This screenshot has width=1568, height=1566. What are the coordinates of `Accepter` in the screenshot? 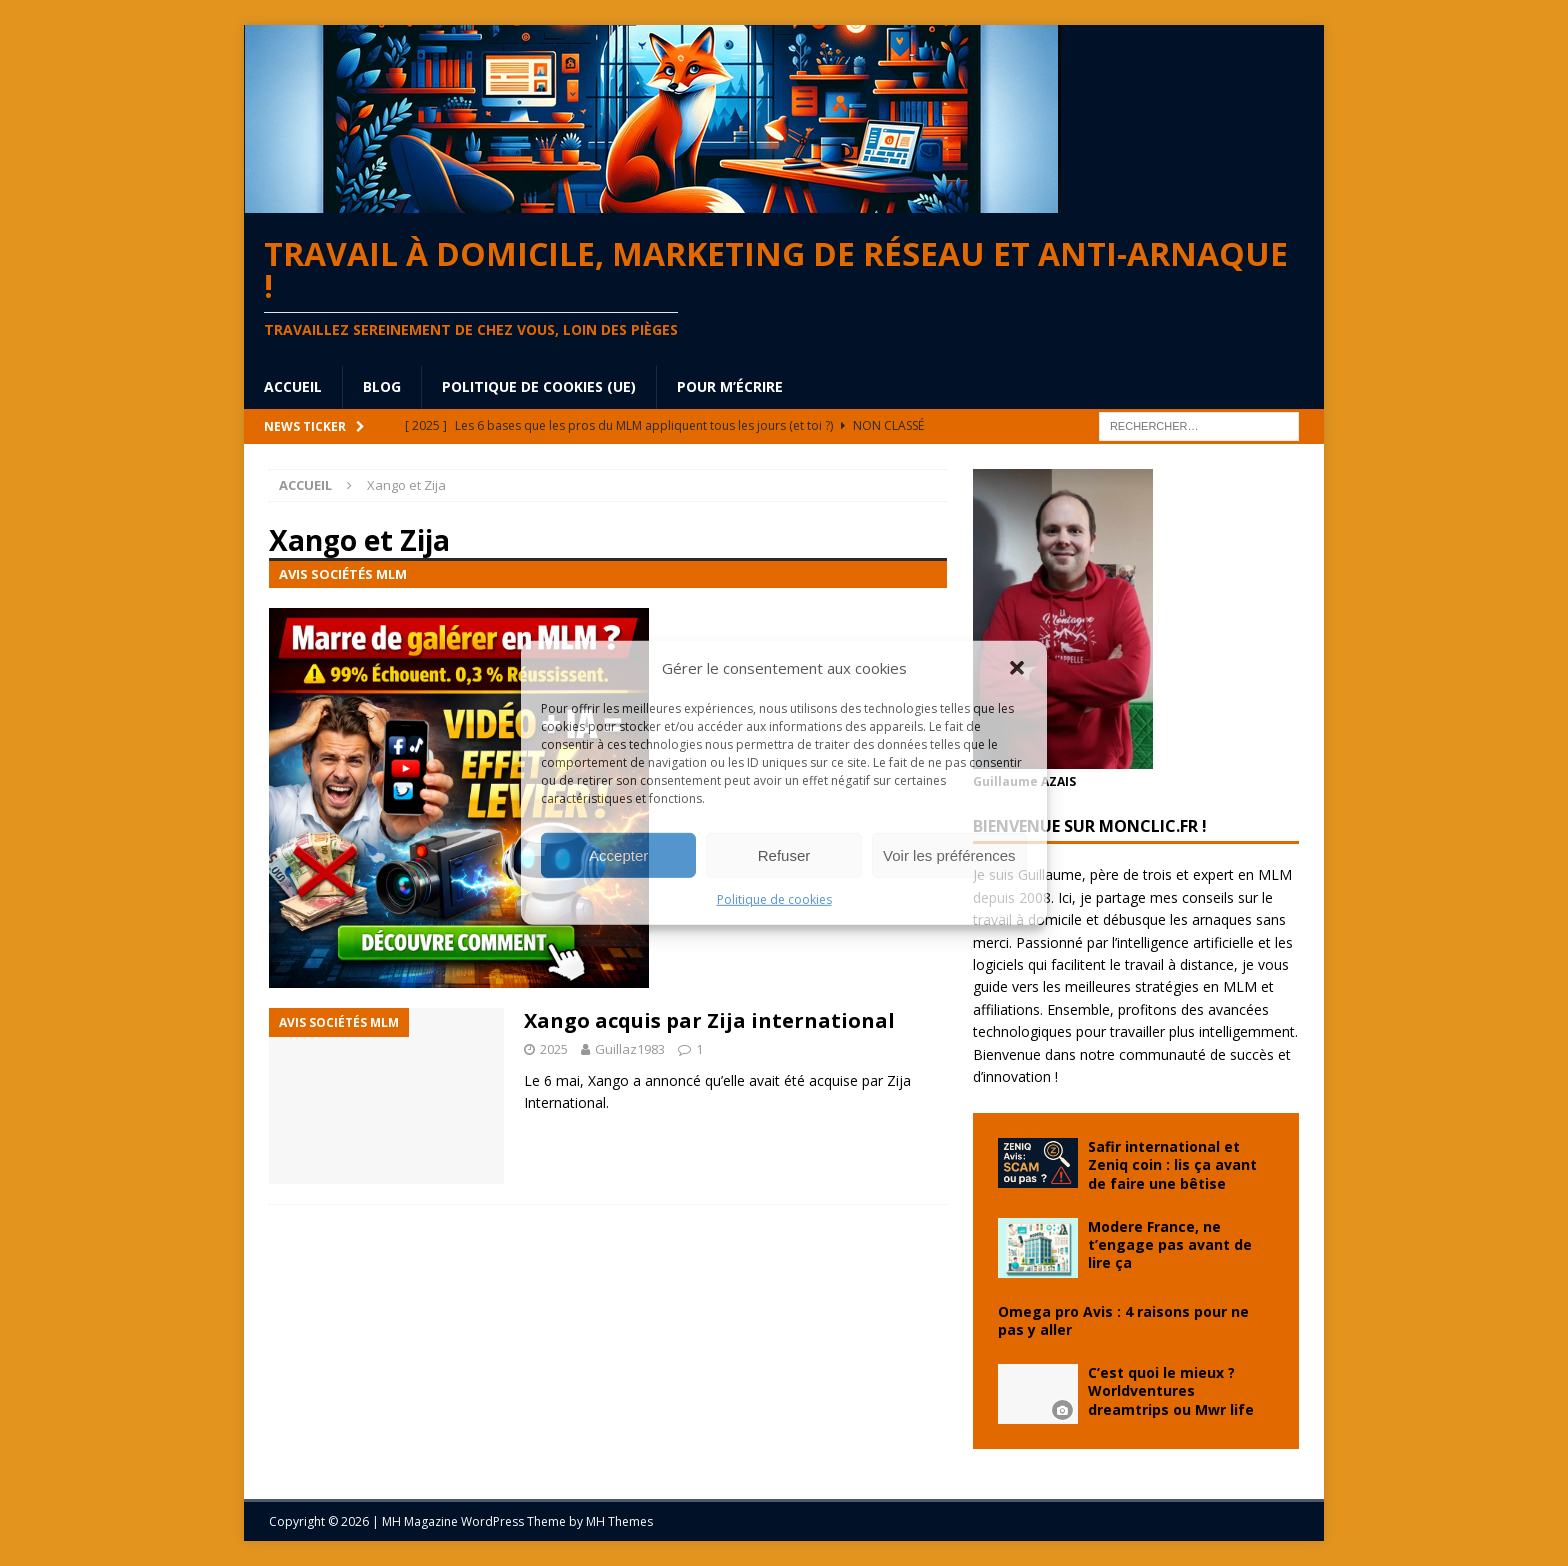 It's located at (618, 854).